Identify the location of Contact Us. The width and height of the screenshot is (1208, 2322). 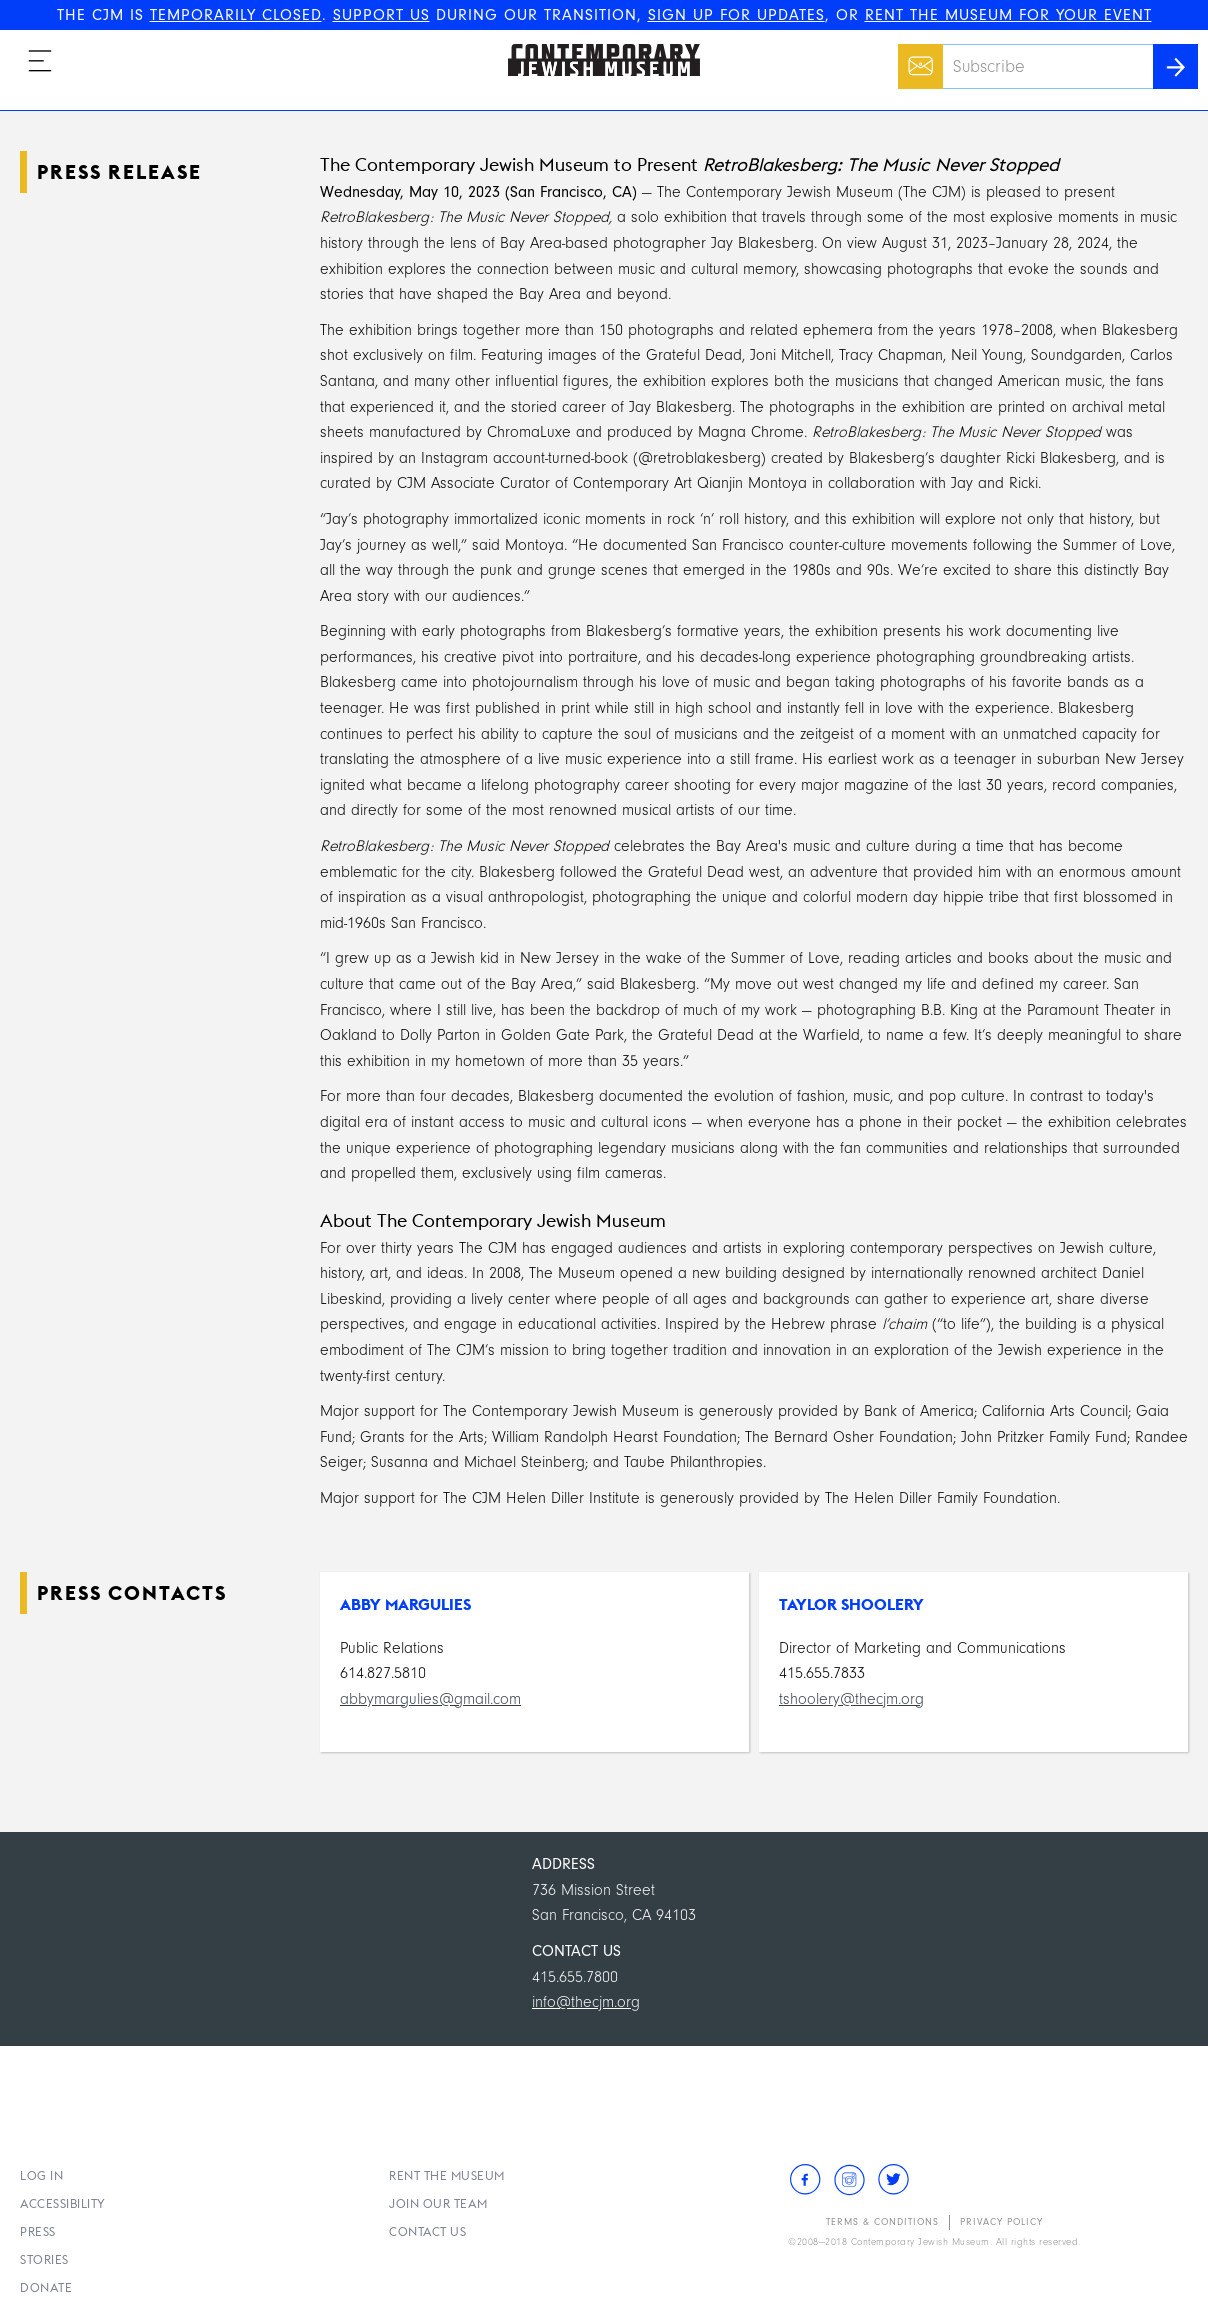
(427, 2231).